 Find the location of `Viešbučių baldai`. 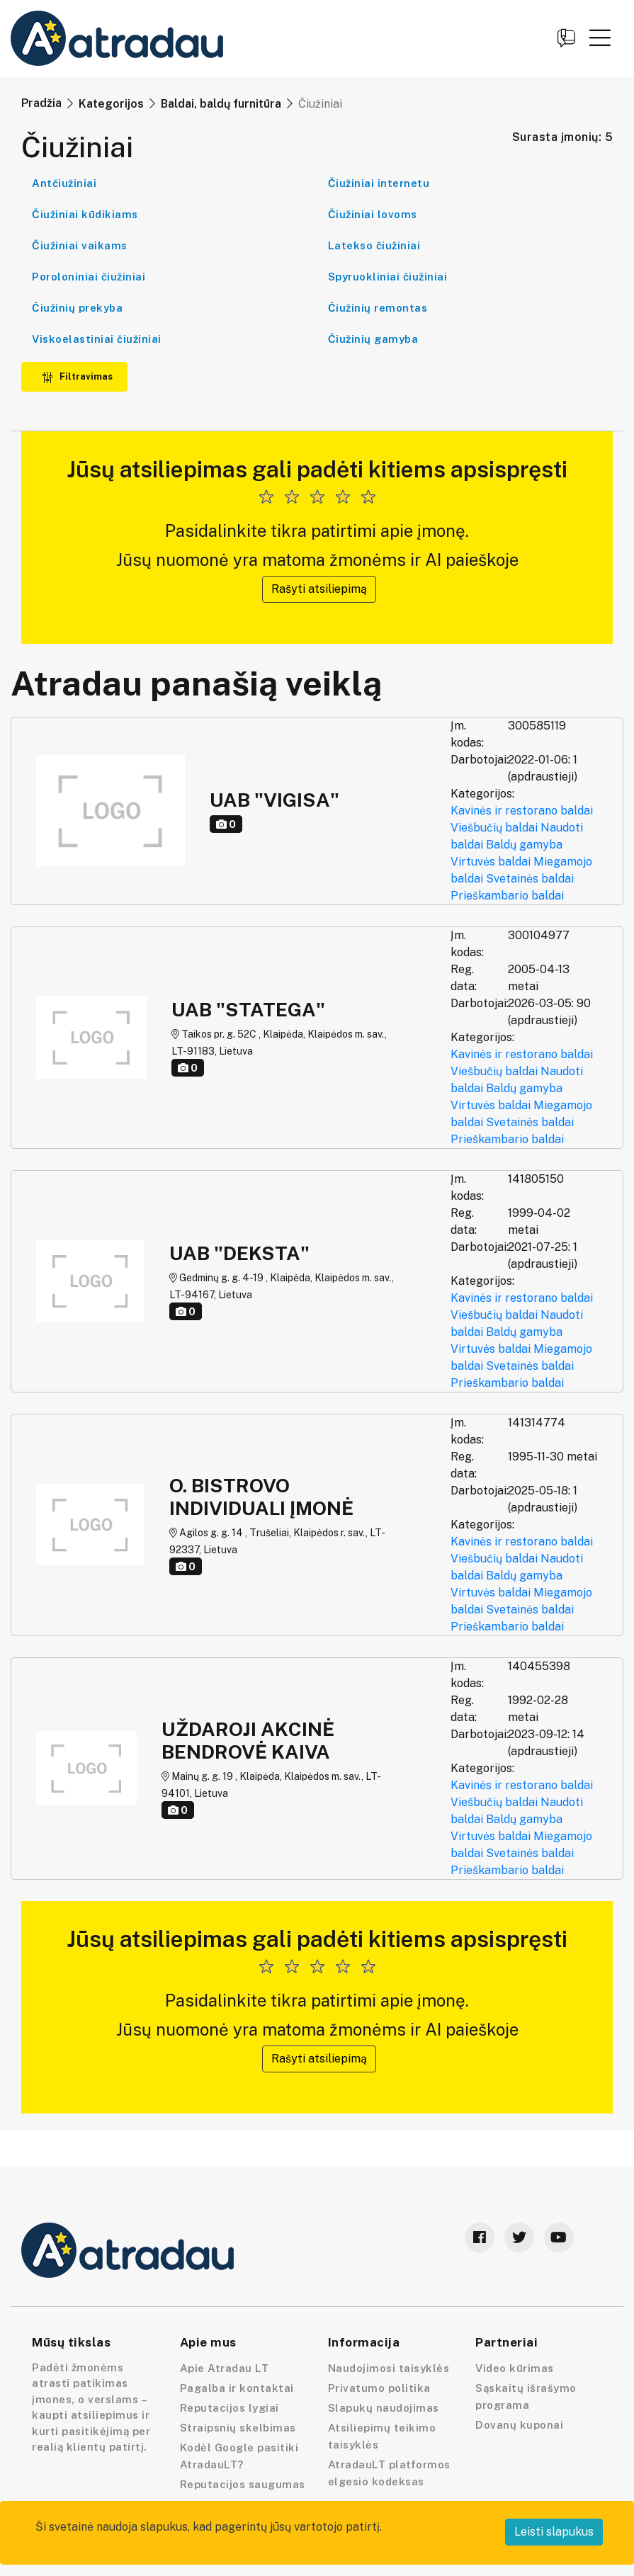

Viešbučių baldai is located at coordinates (494, 827).